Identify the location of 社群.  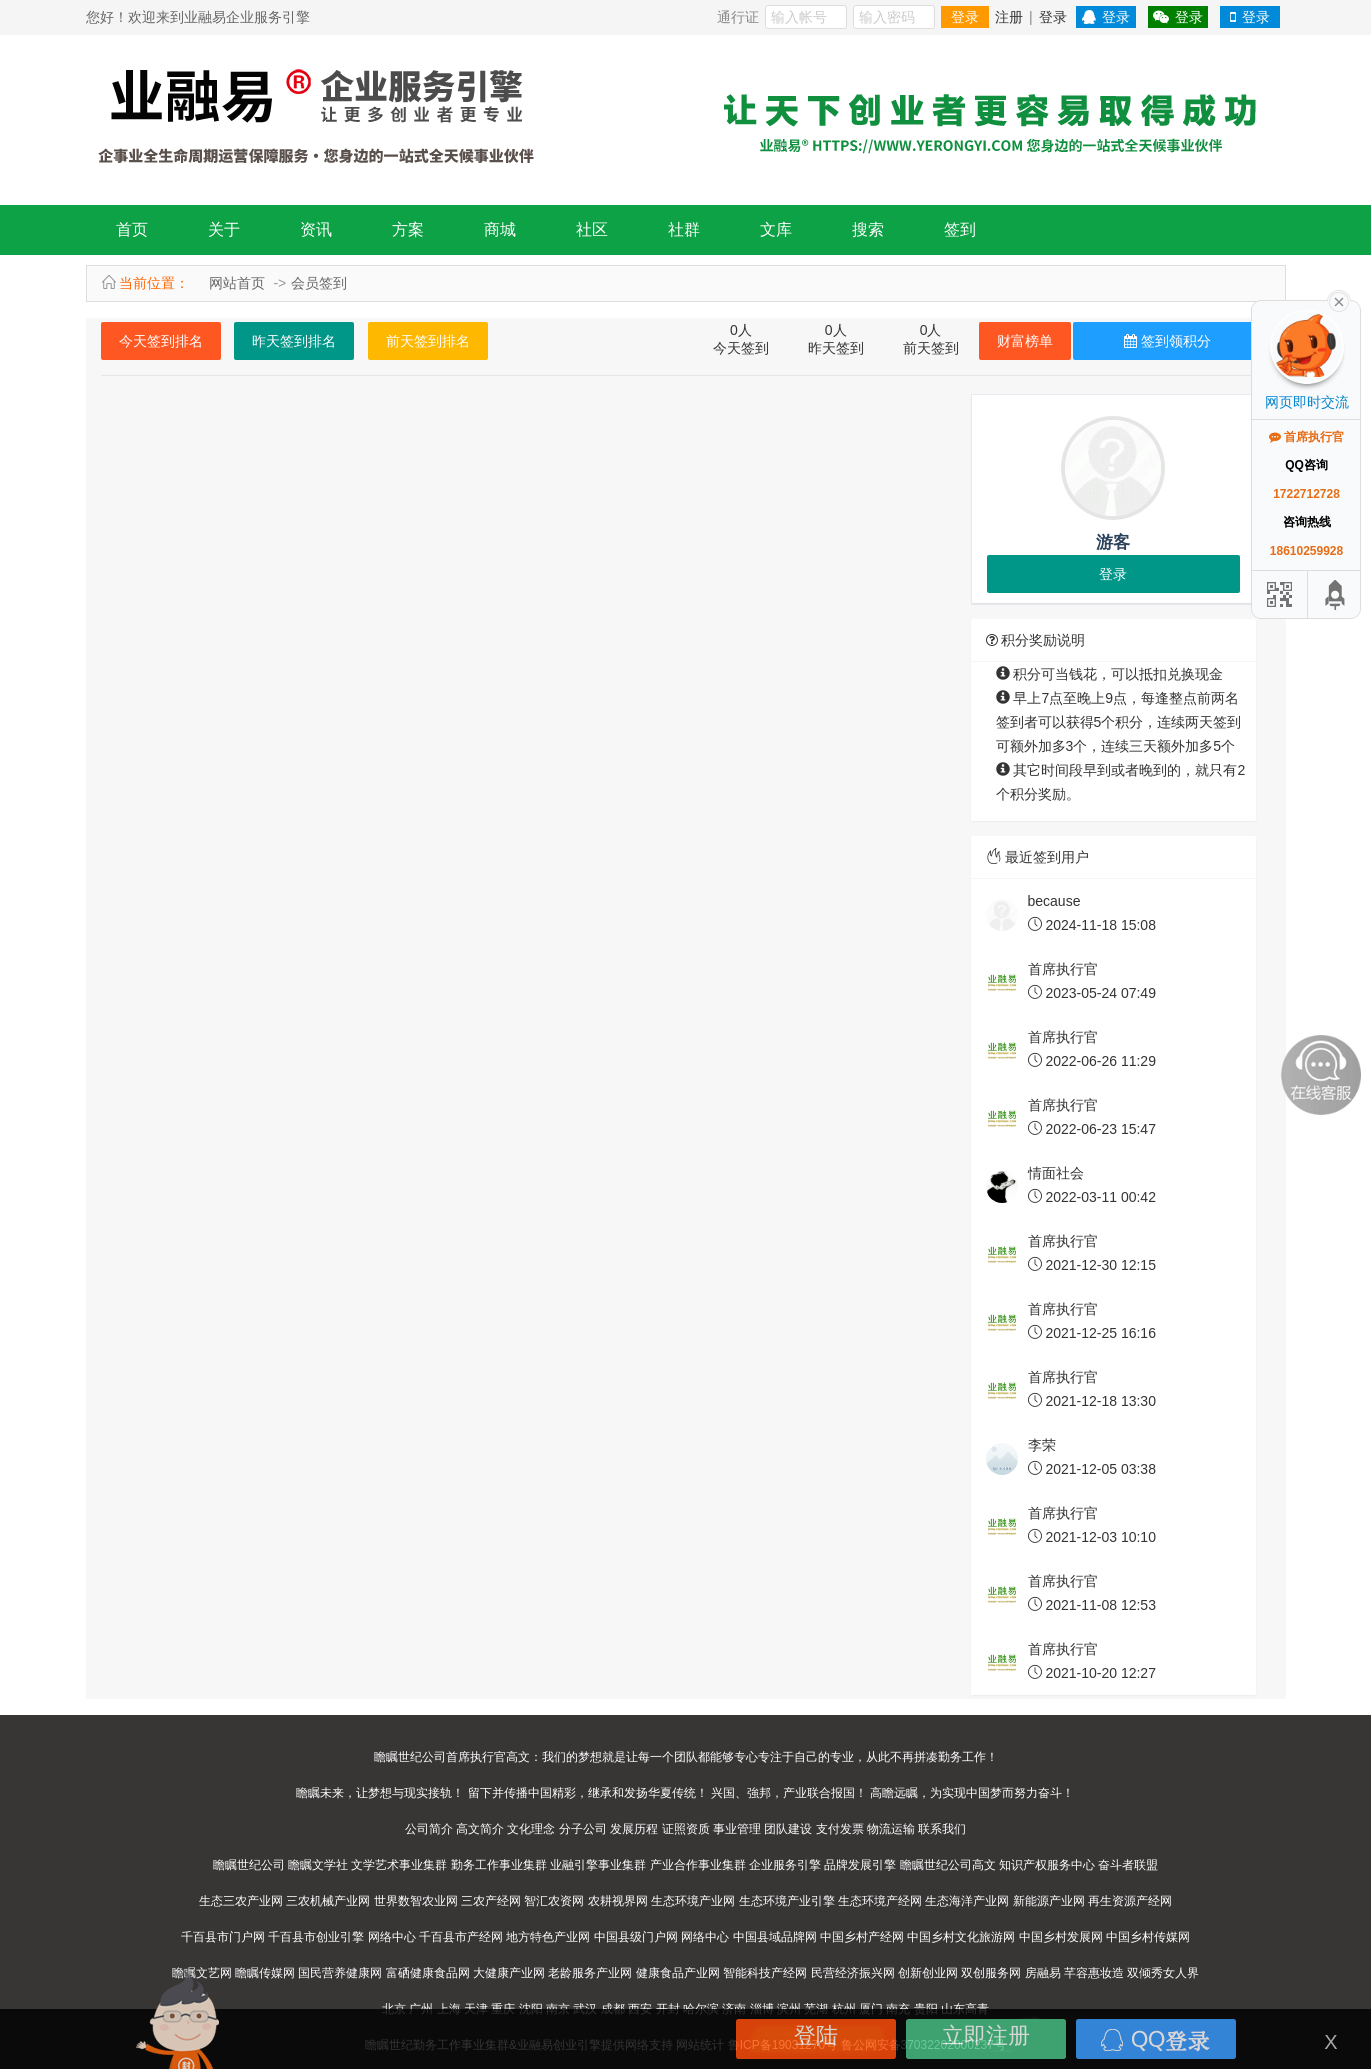
(684, 229).